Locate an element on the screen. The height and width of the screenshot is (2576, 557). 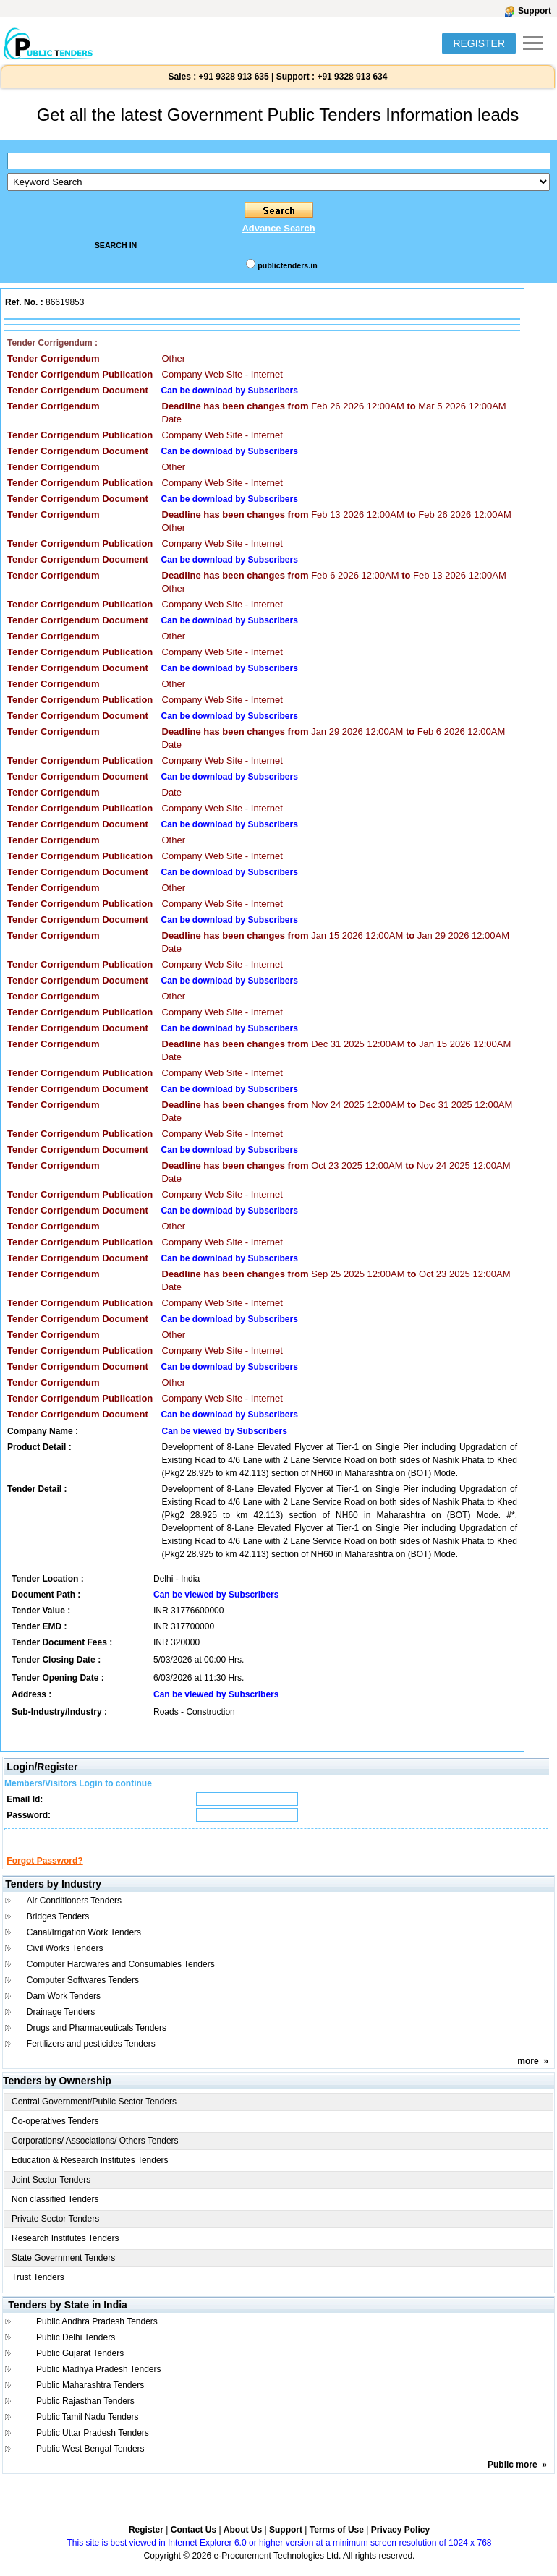
Air Conditioners Tenders is located at coordinates (74, 1913).